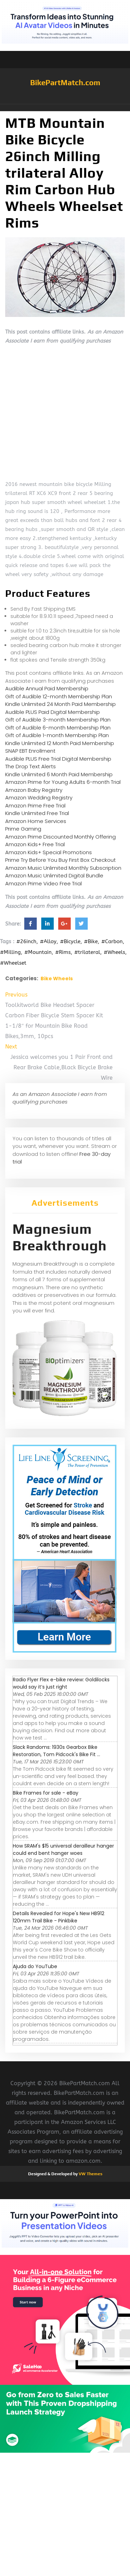 The height and width of the screenshot is (2576, 130). I want to click on Bike Wheels, so click(57, 978).